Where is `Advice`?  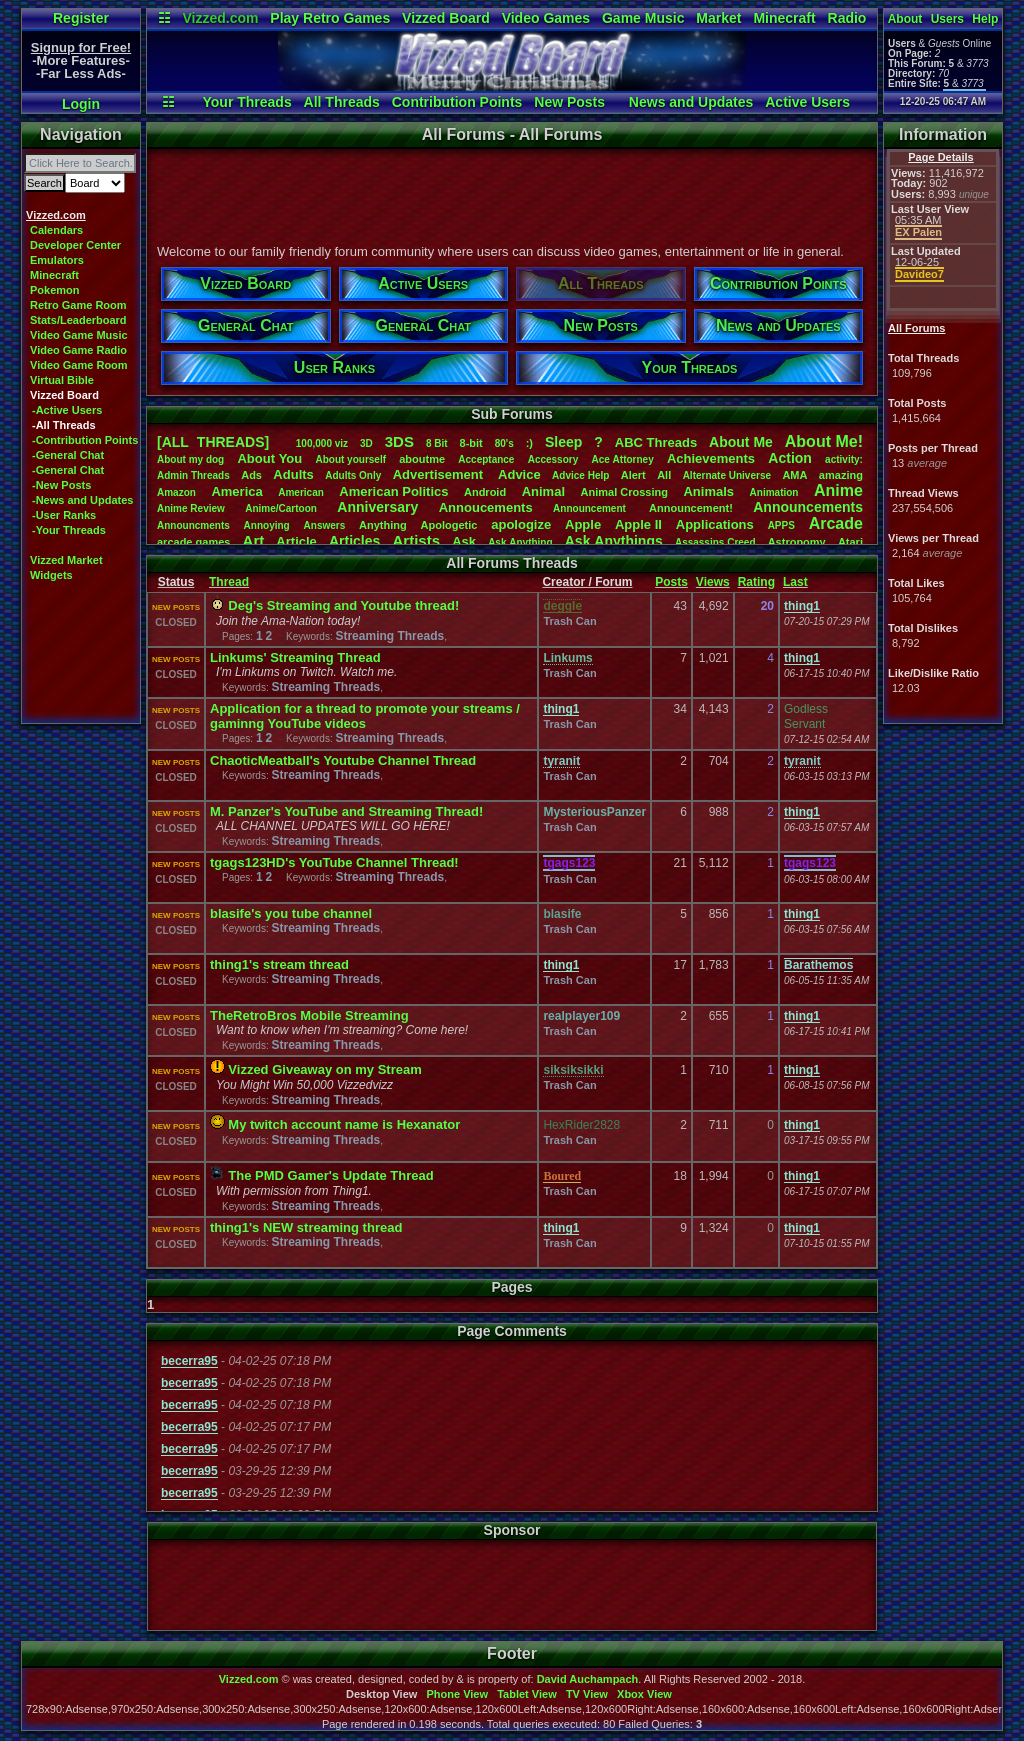 Advice is located at coordinates (519, 474).